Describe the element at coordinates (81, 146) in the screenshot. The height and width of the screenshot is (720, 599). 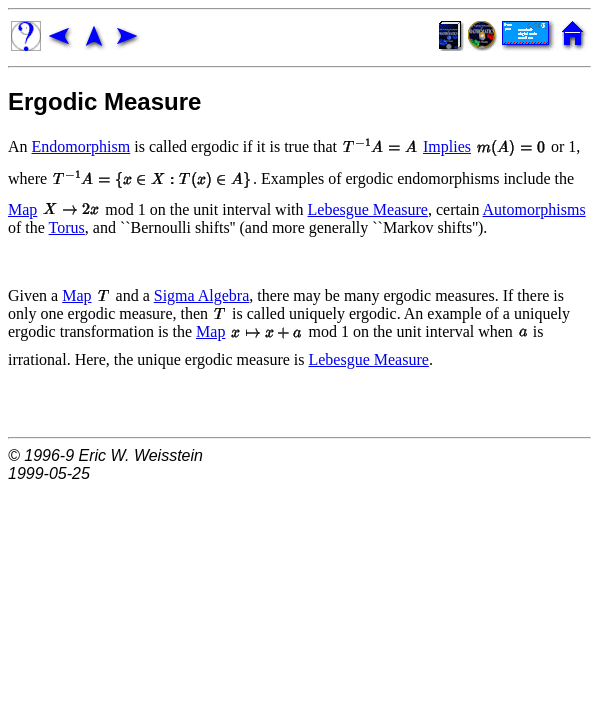
I see `Endomorphism` at that location.